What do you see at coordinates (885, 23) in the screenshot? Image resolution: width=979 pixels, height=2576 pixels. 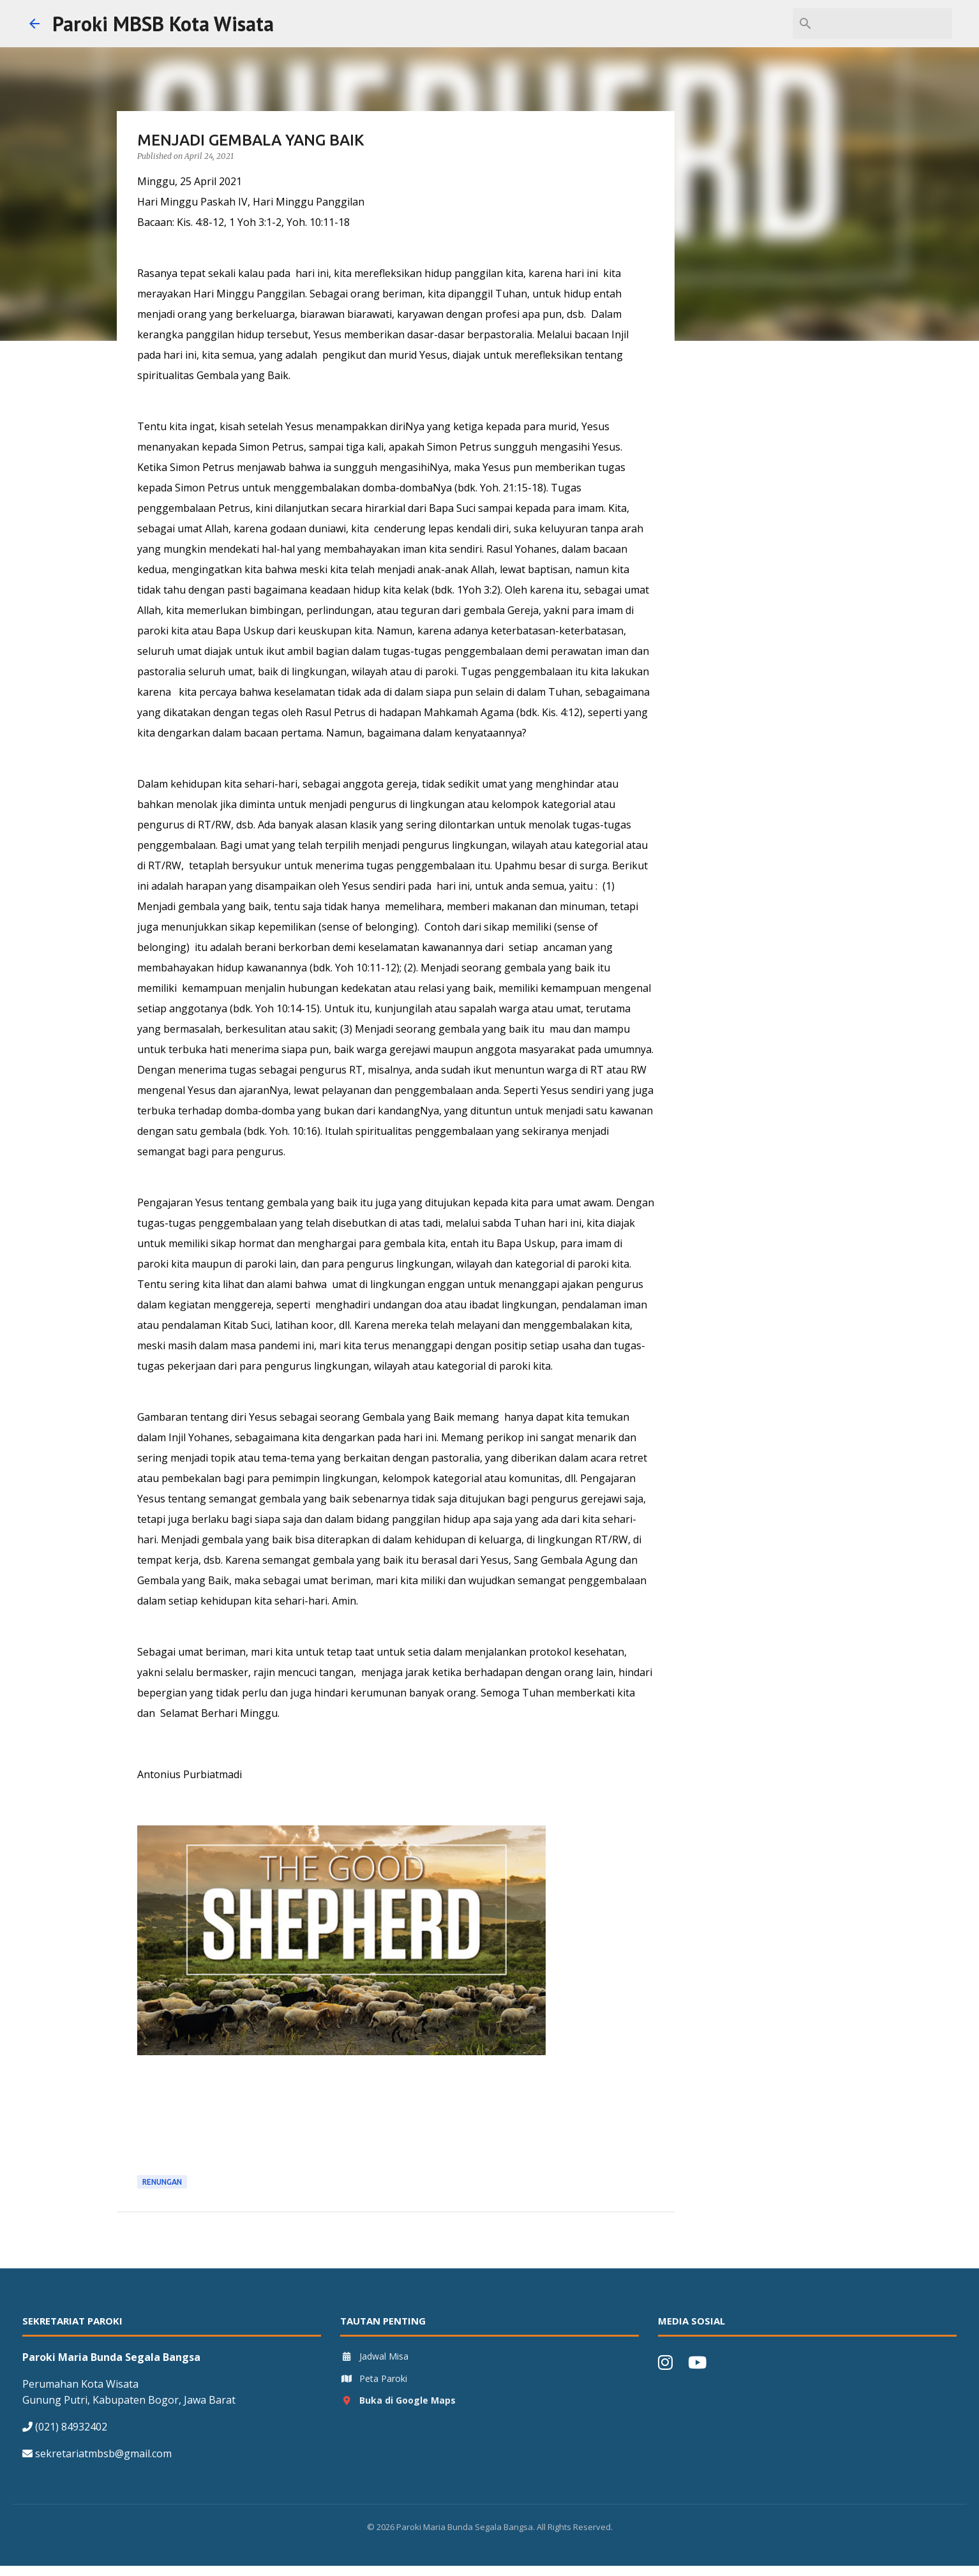 I see `[Search this blog]` at bounding box center [885, 23].